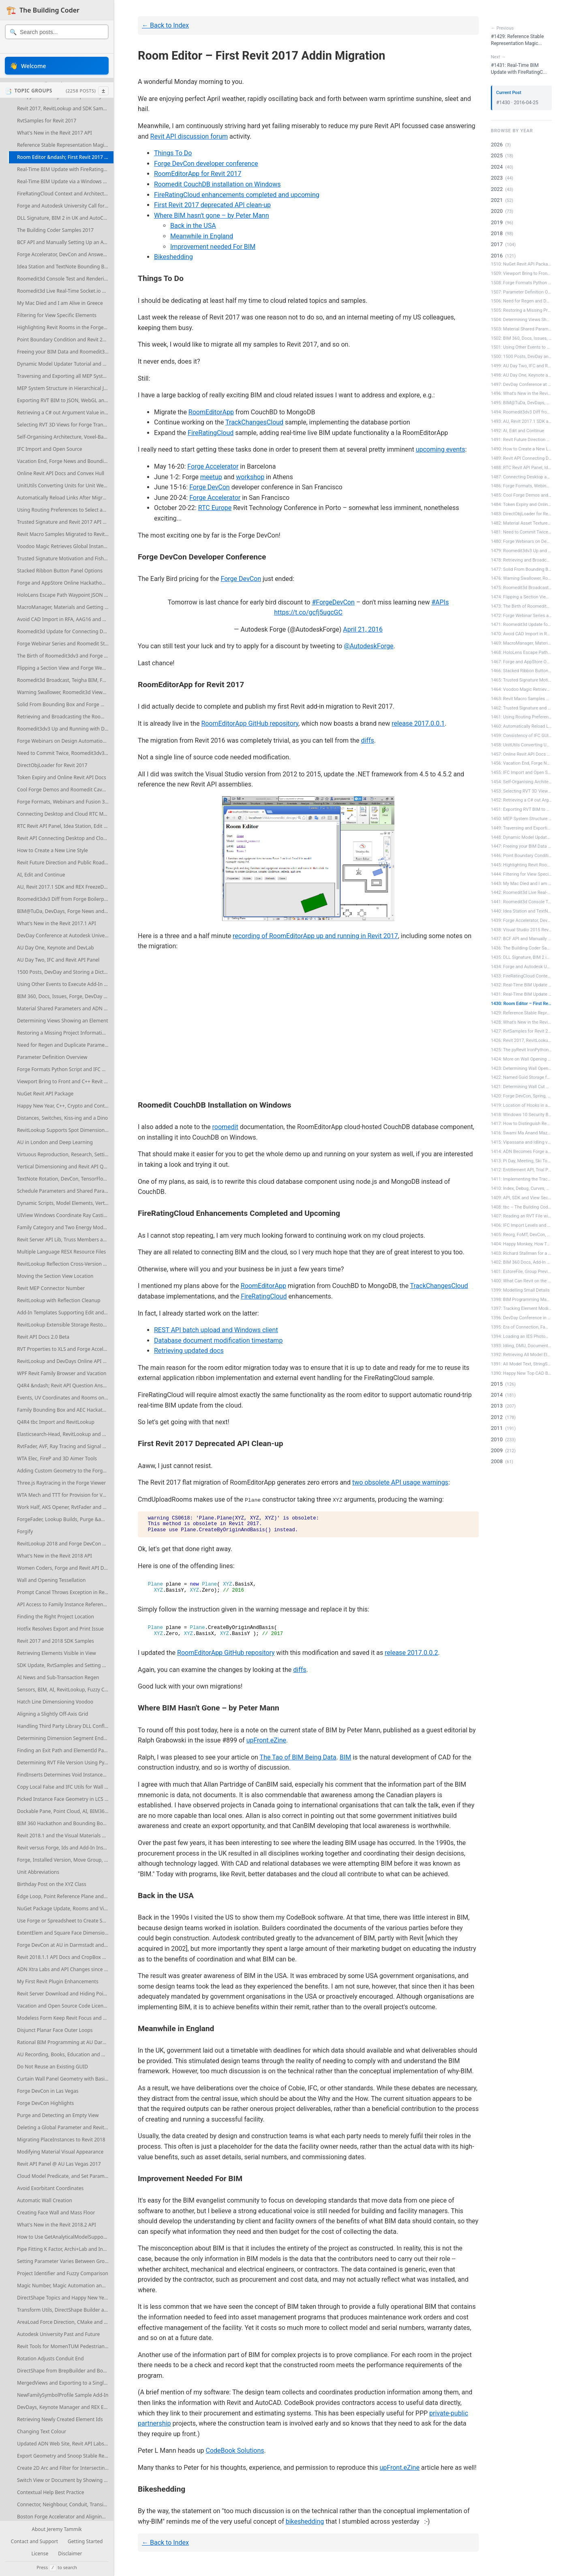 The height and width of the screenshot is (2576, 576). What do you see at coordinates (54, 132) in the screenshot?
I see `What's New in the Revit 2017 API` at bounding box center [54, 132].